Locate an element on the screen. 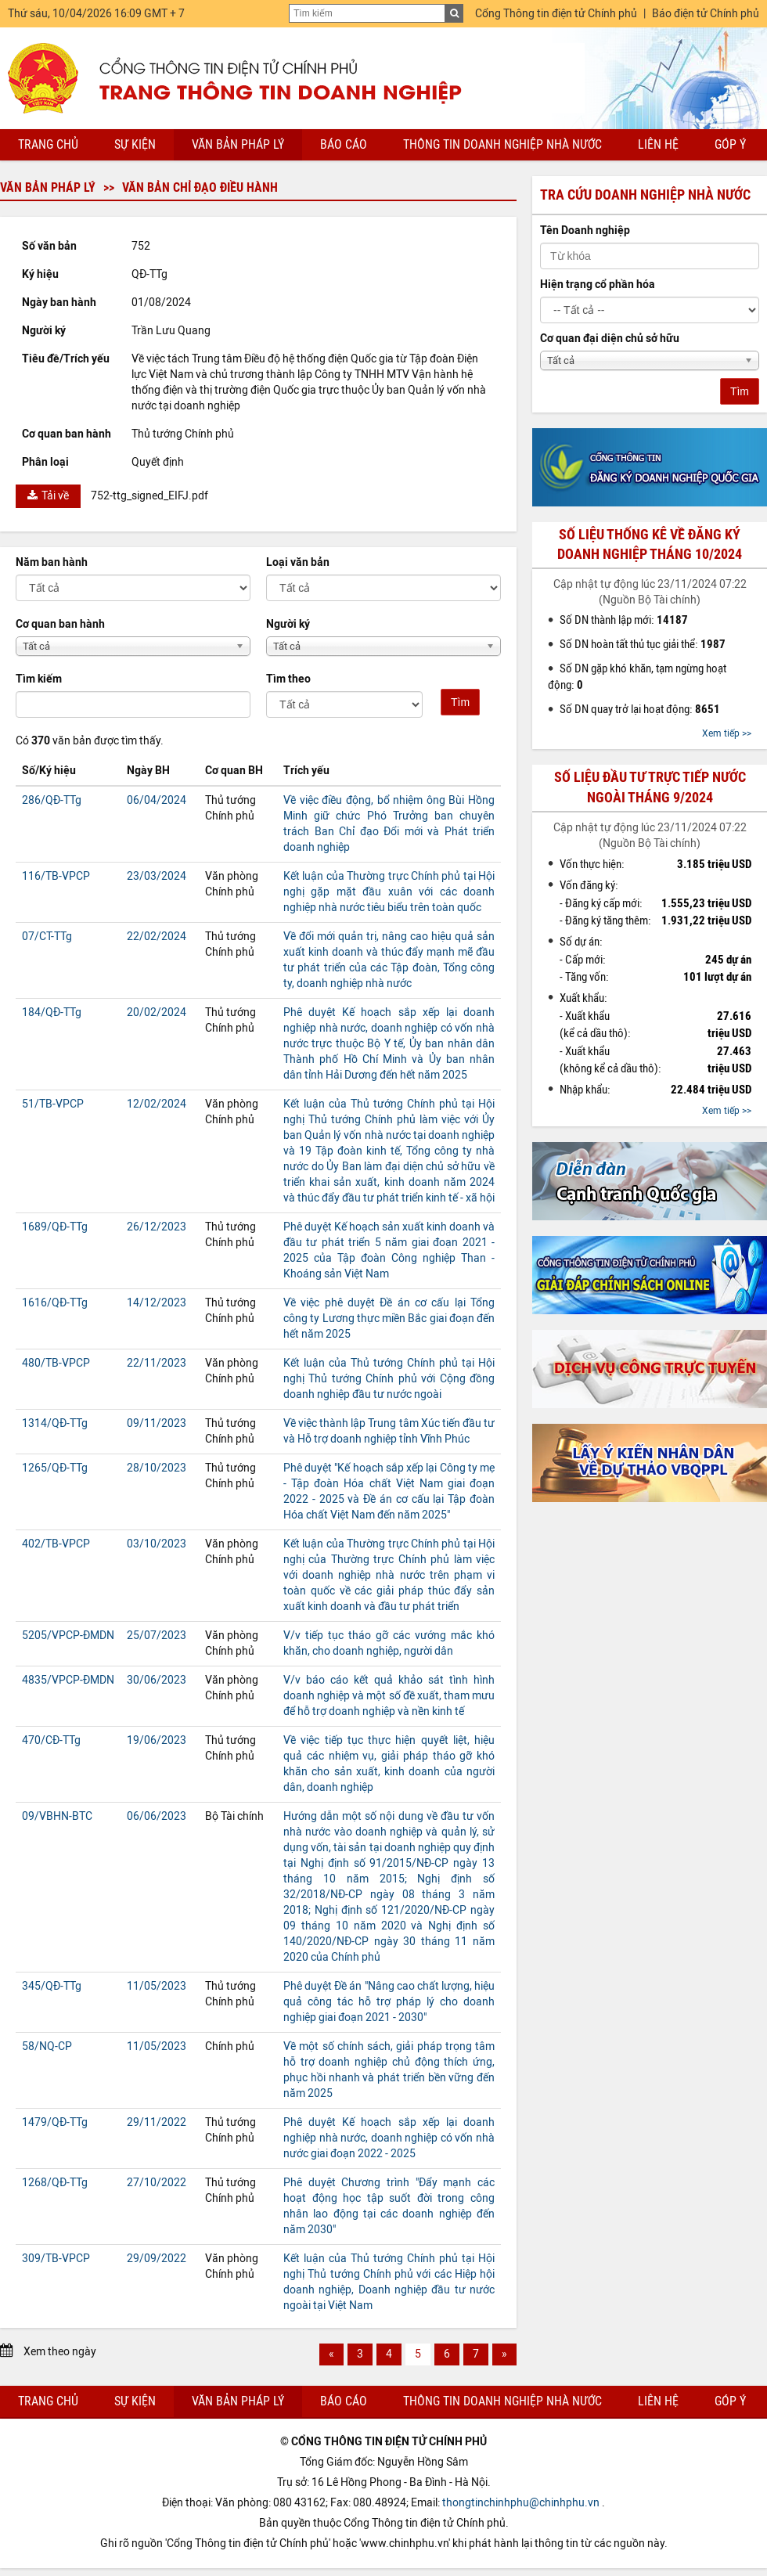 Image resolution: width=767 pixels, height=2576 pixels. 12/02/2024 is located at coordinates (156, 1104).